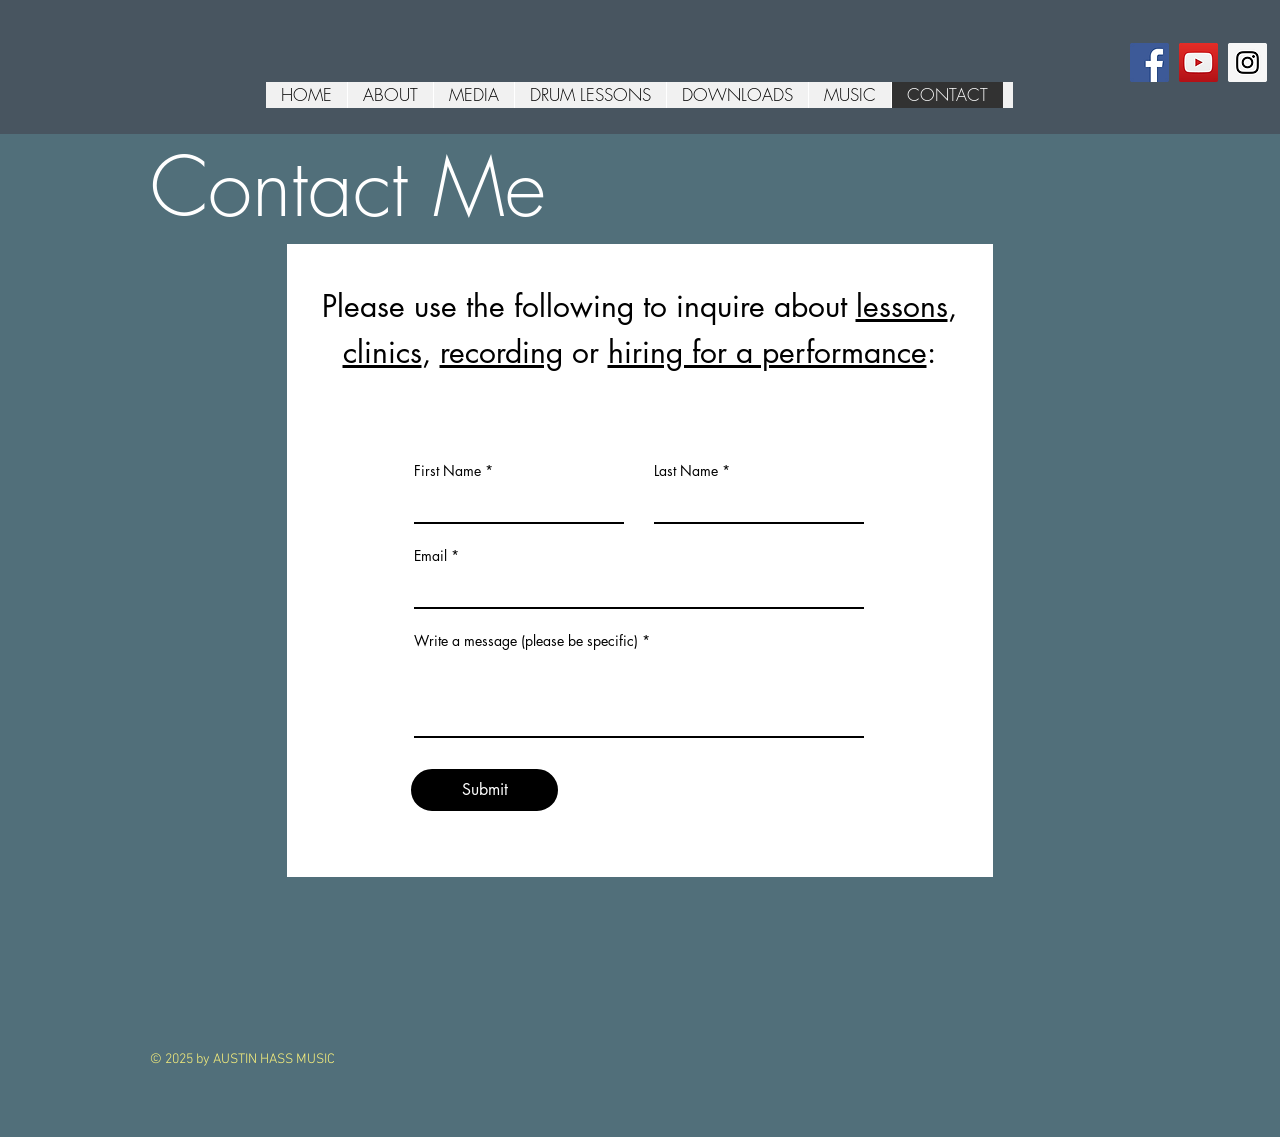  What do you see at coordinates (1149, 62) in the screenshot?
I see `[Facebook Social Icon]` at bounding box center [1149, 62].